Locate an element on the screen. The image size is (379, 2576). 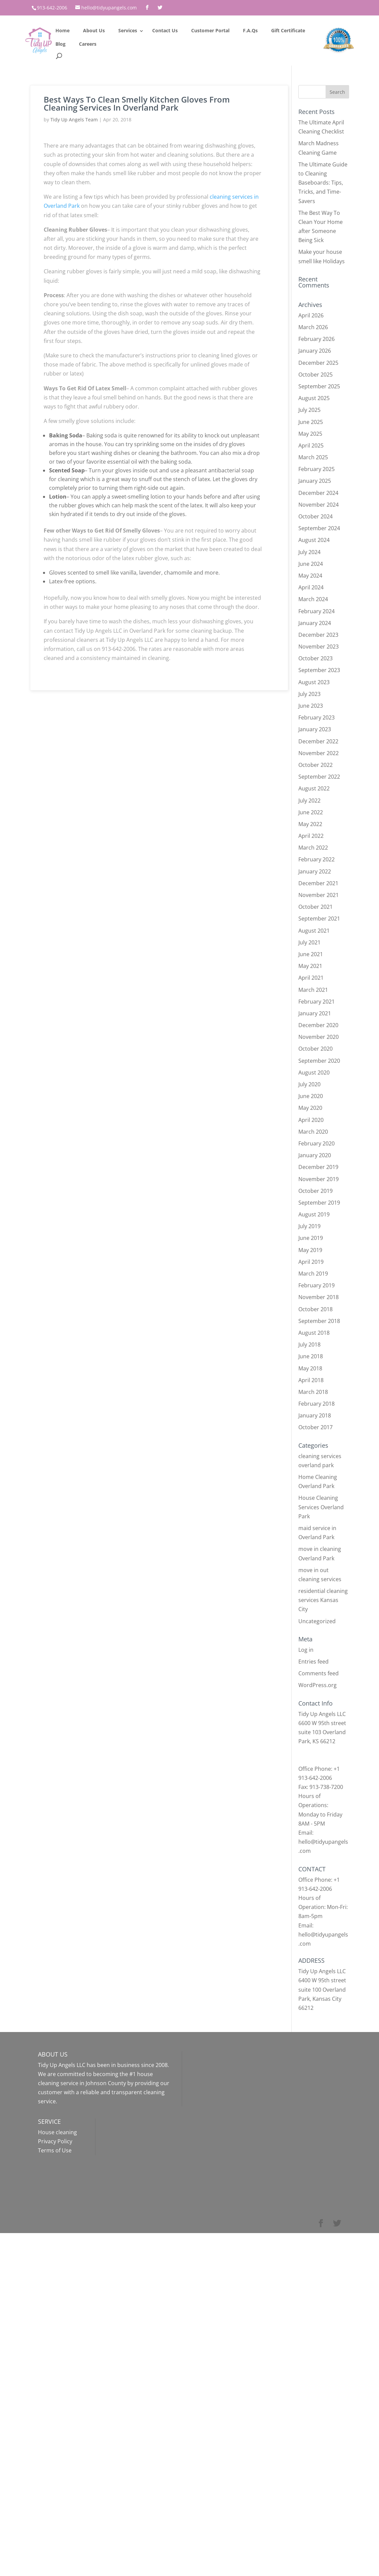
Services is located at coordinates (127, 30).